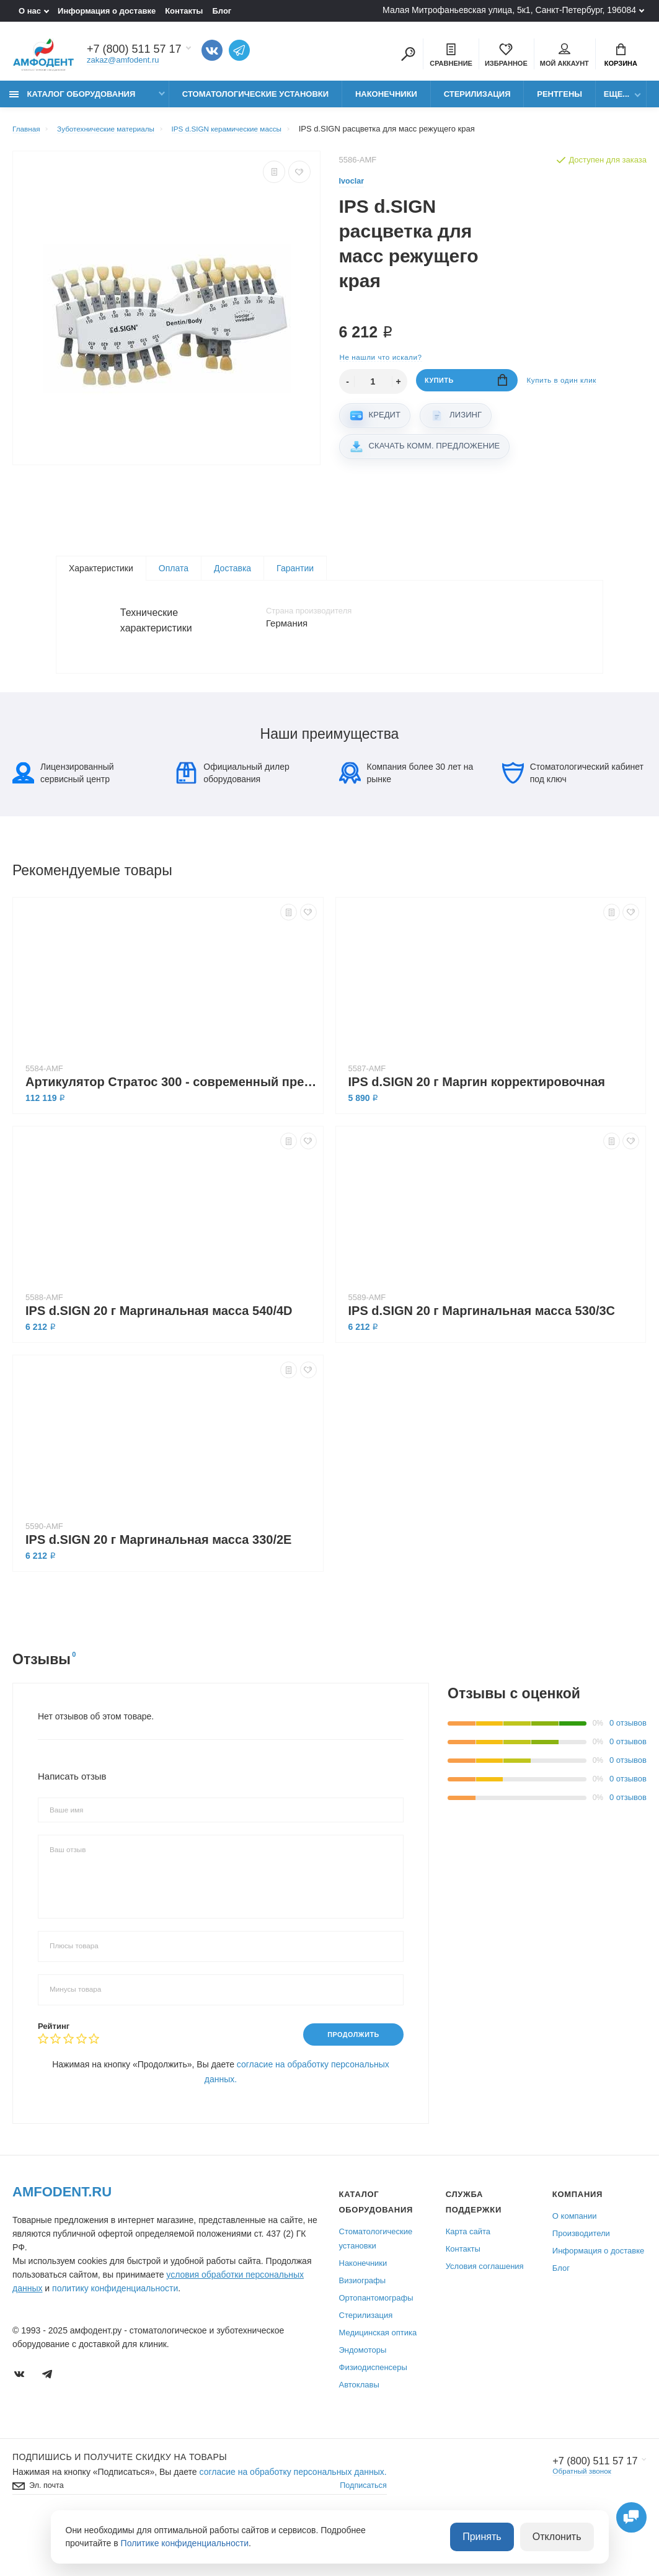  What do you see at coordinates (561, 2538) in the screenshot?
I see `Отклонить` at bounding box center [561, 2538].